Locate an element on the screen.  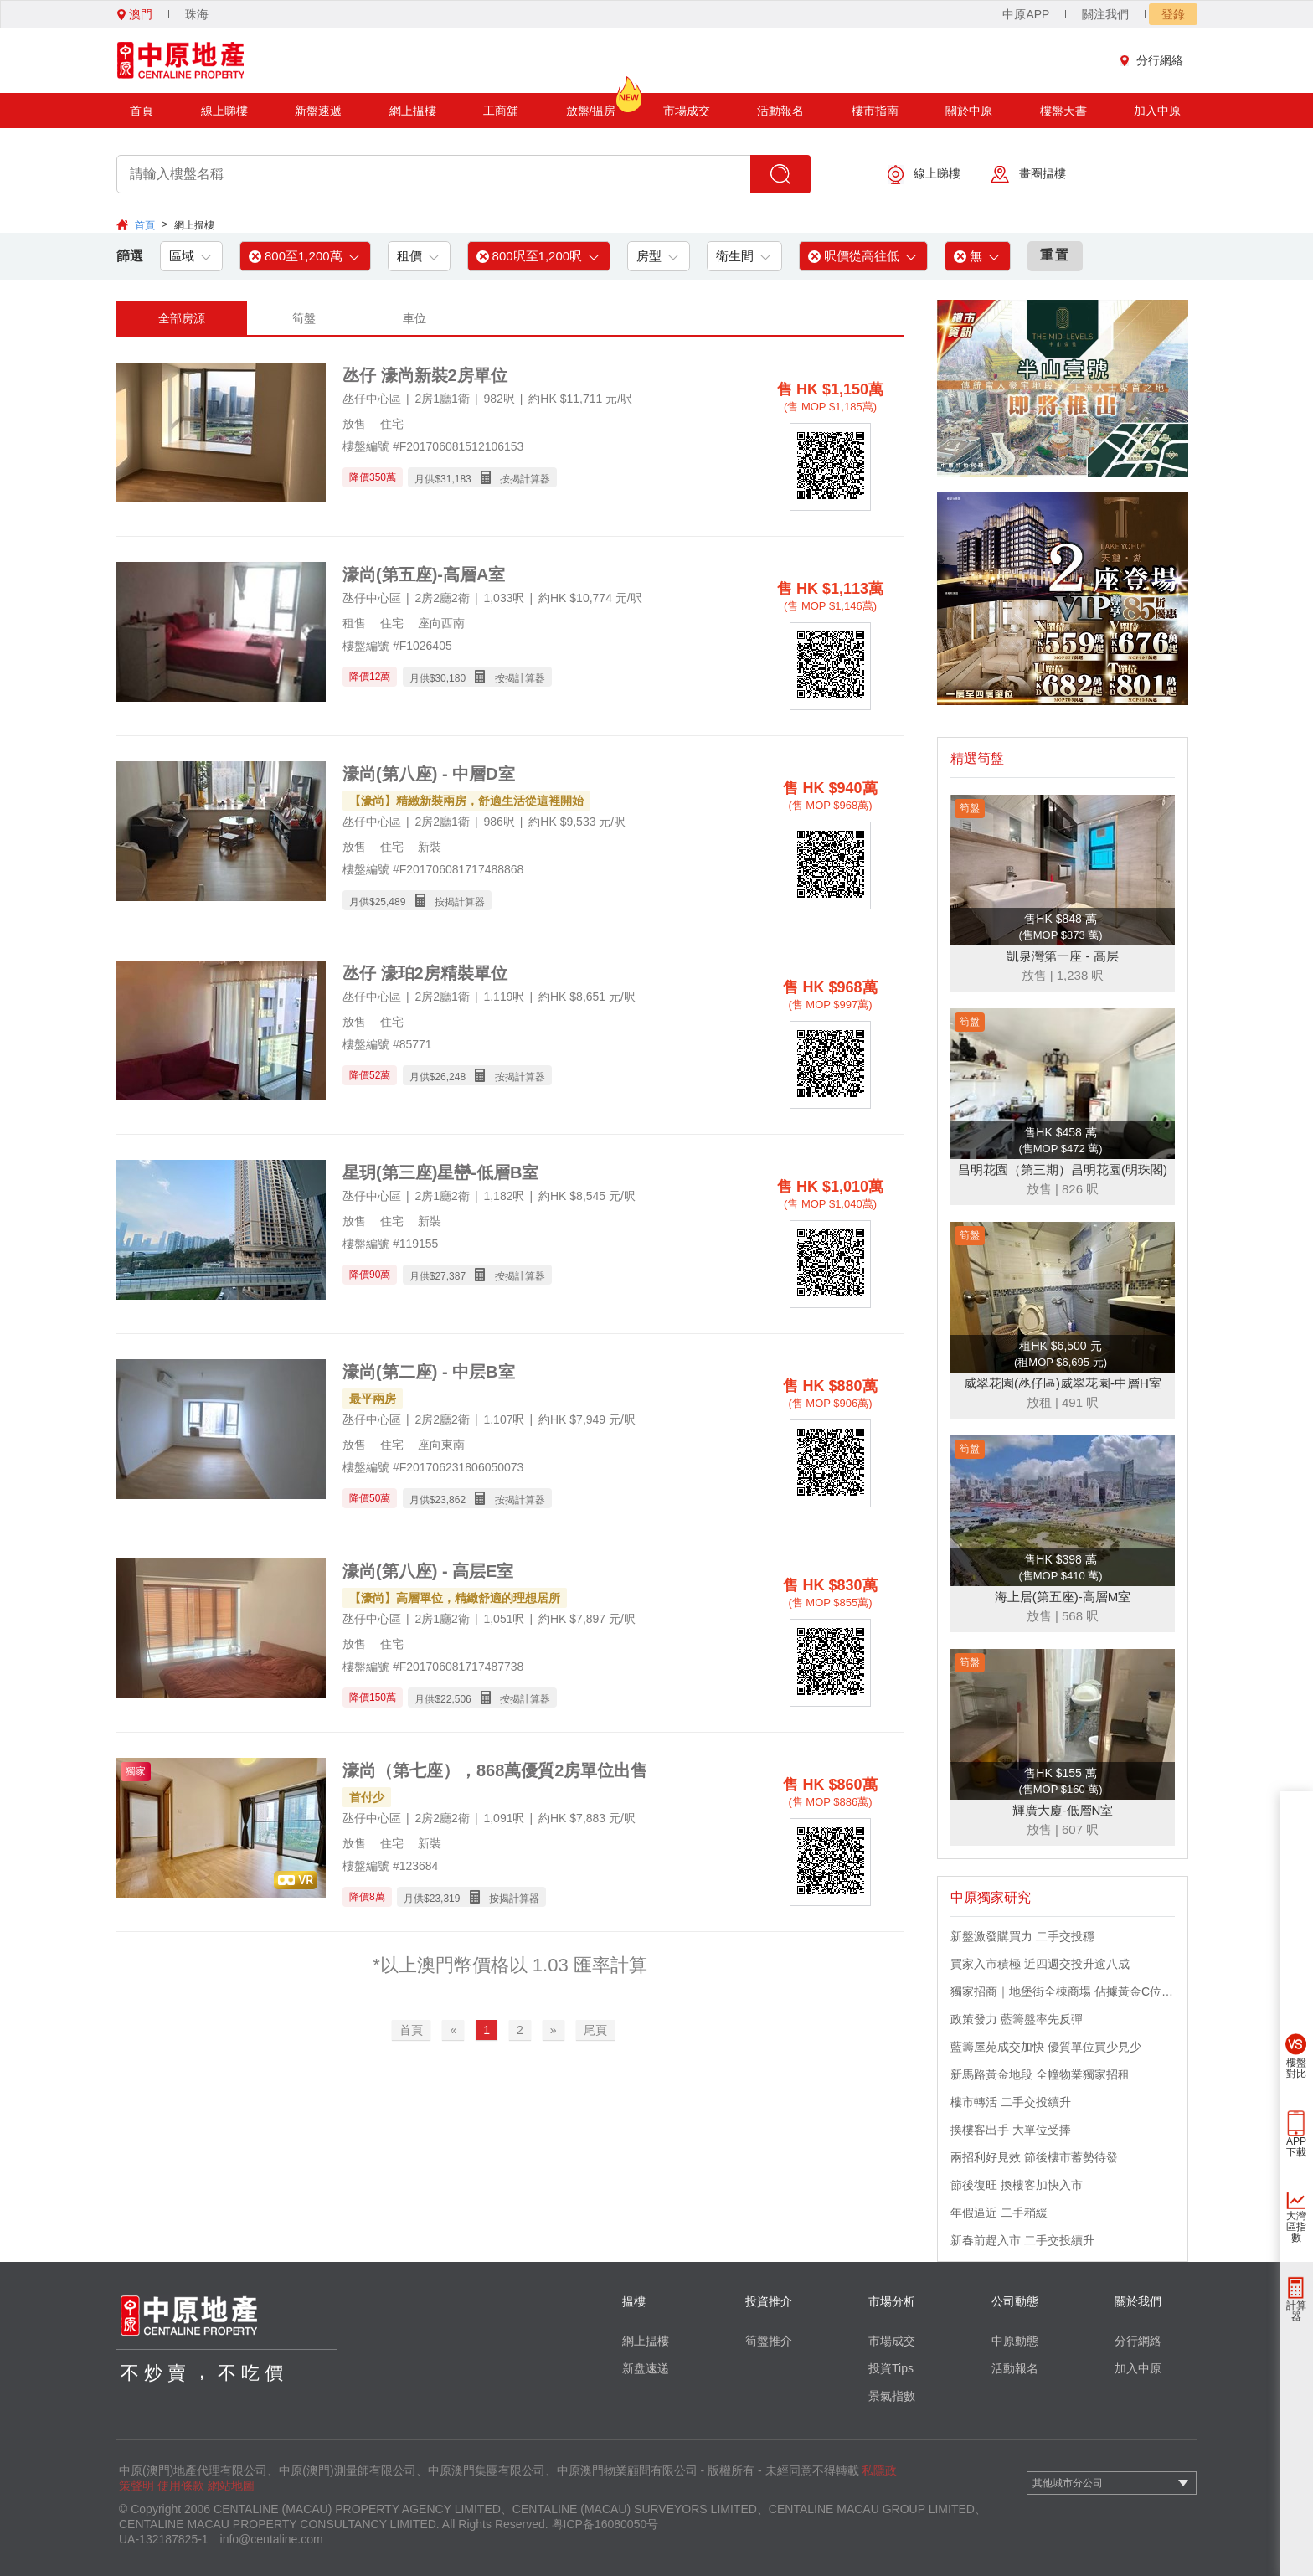
全部房源 is located at coordinates (181, 318).